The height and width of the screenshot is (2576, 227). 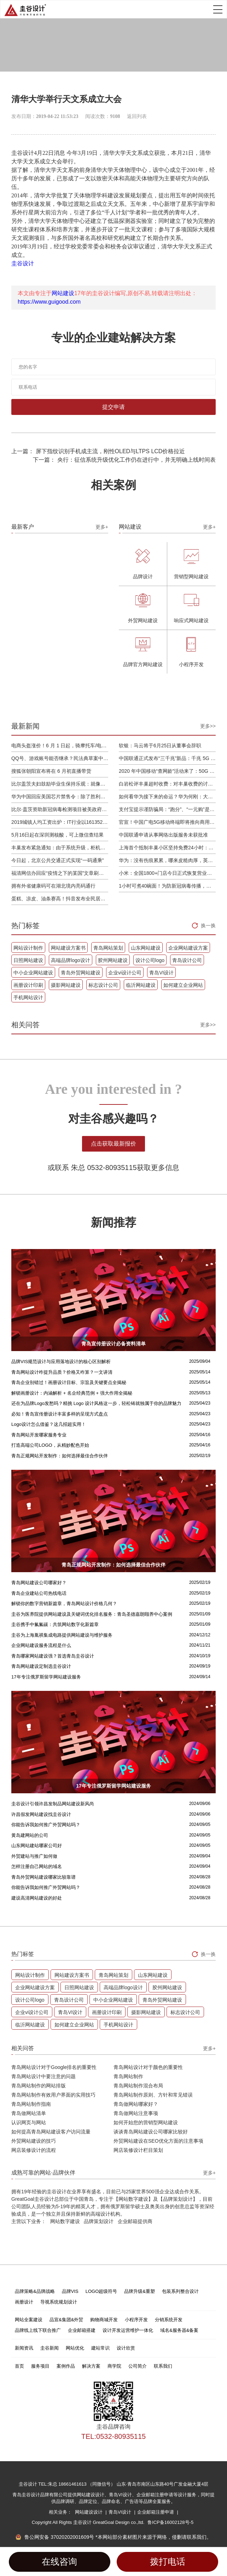 I want to click on 建站常识, so click(x=100, y=2348).